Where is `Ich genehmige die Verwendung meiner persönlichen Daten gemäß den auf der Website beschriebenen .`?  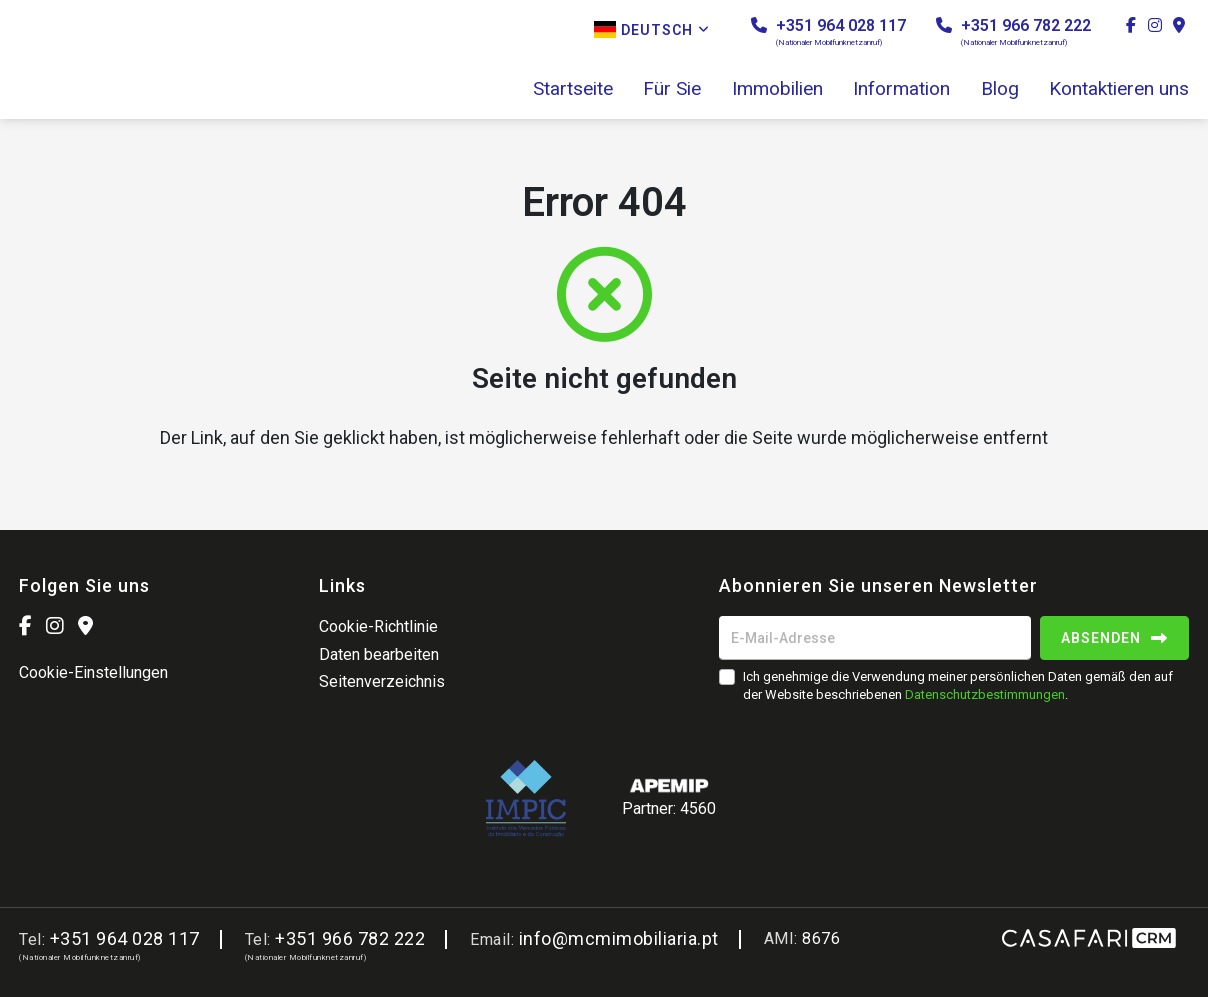
Ich genehmige die Verwendung meiner persönlichen Daten gemäß den auf der Website beschriebenen . is located at coordinates (958, 685).